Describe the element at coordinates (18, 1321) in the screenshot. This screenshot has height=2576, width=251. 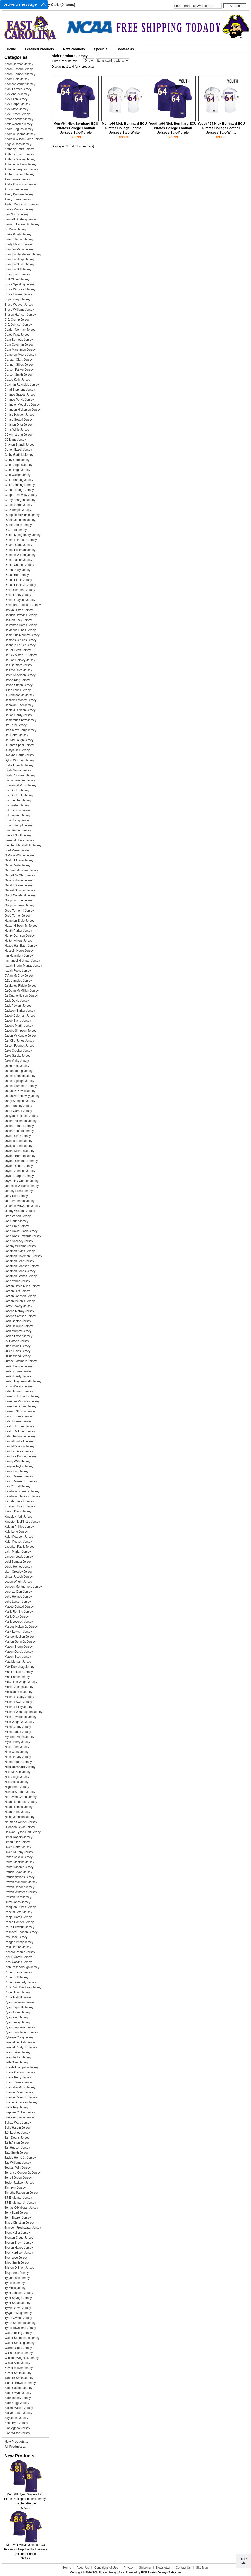
I see `Josh Benton Jersey` at that location.